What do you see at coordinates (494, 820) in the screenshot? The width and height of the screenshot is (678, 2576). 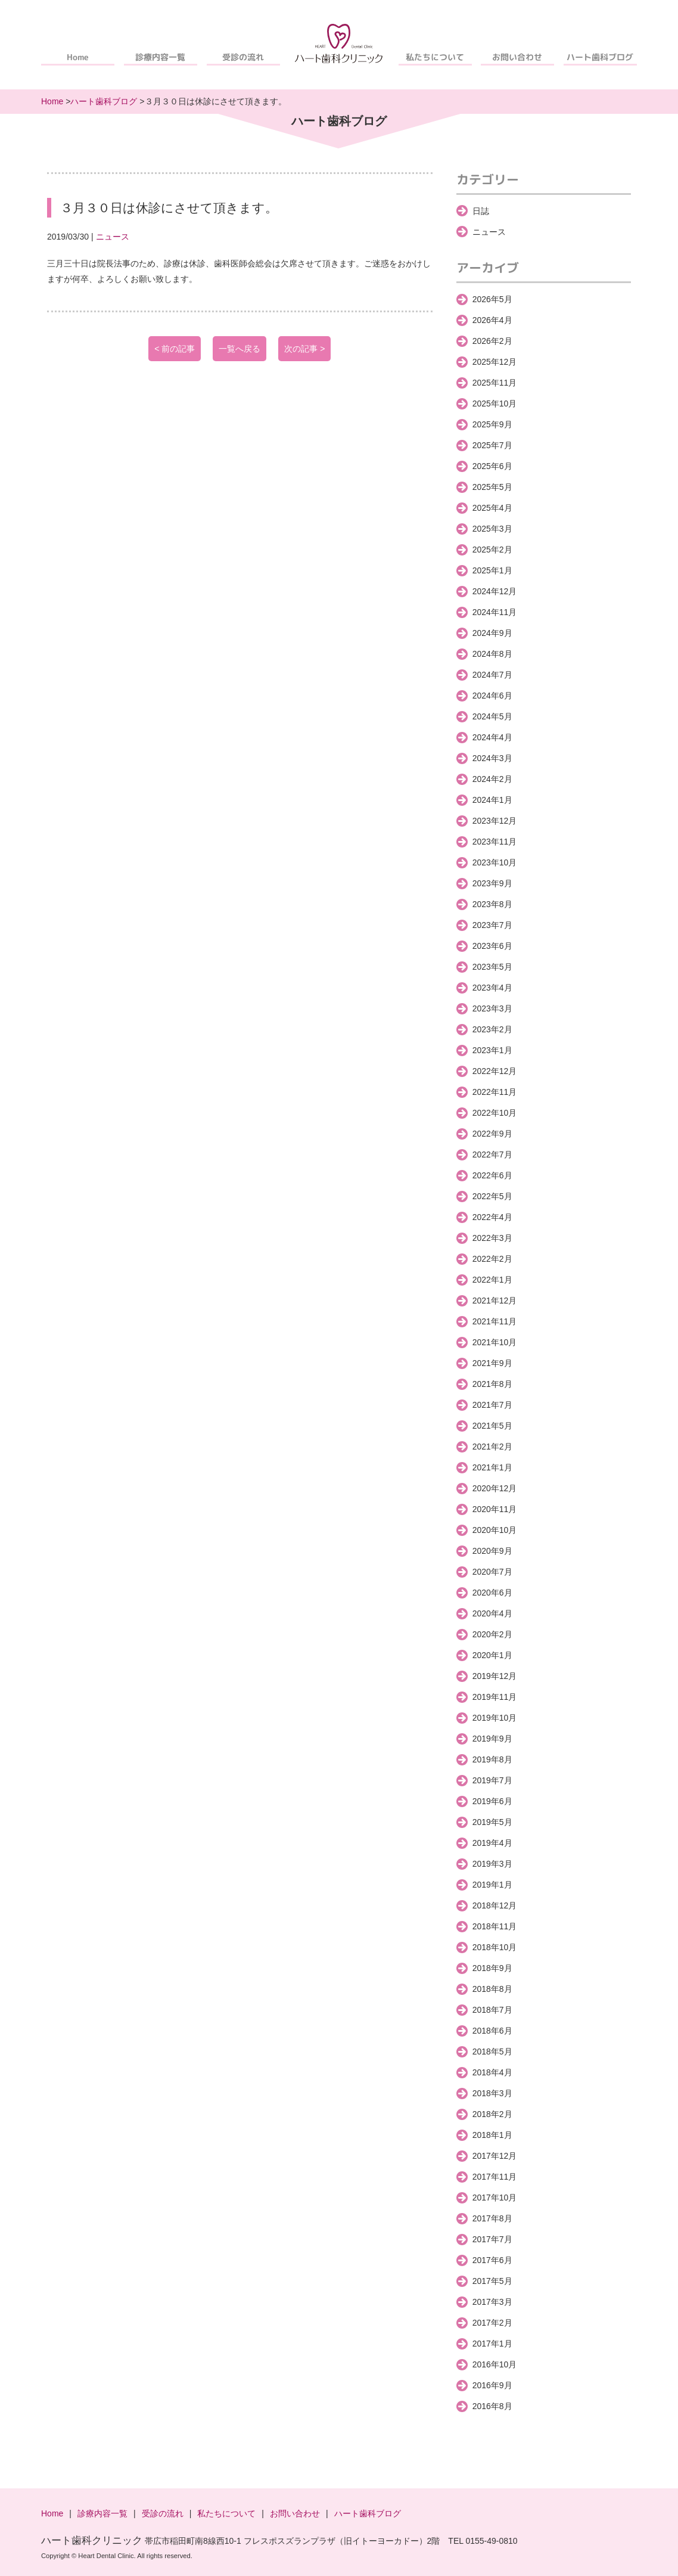 I see `2023年12月` at bounding box center [494, 820].